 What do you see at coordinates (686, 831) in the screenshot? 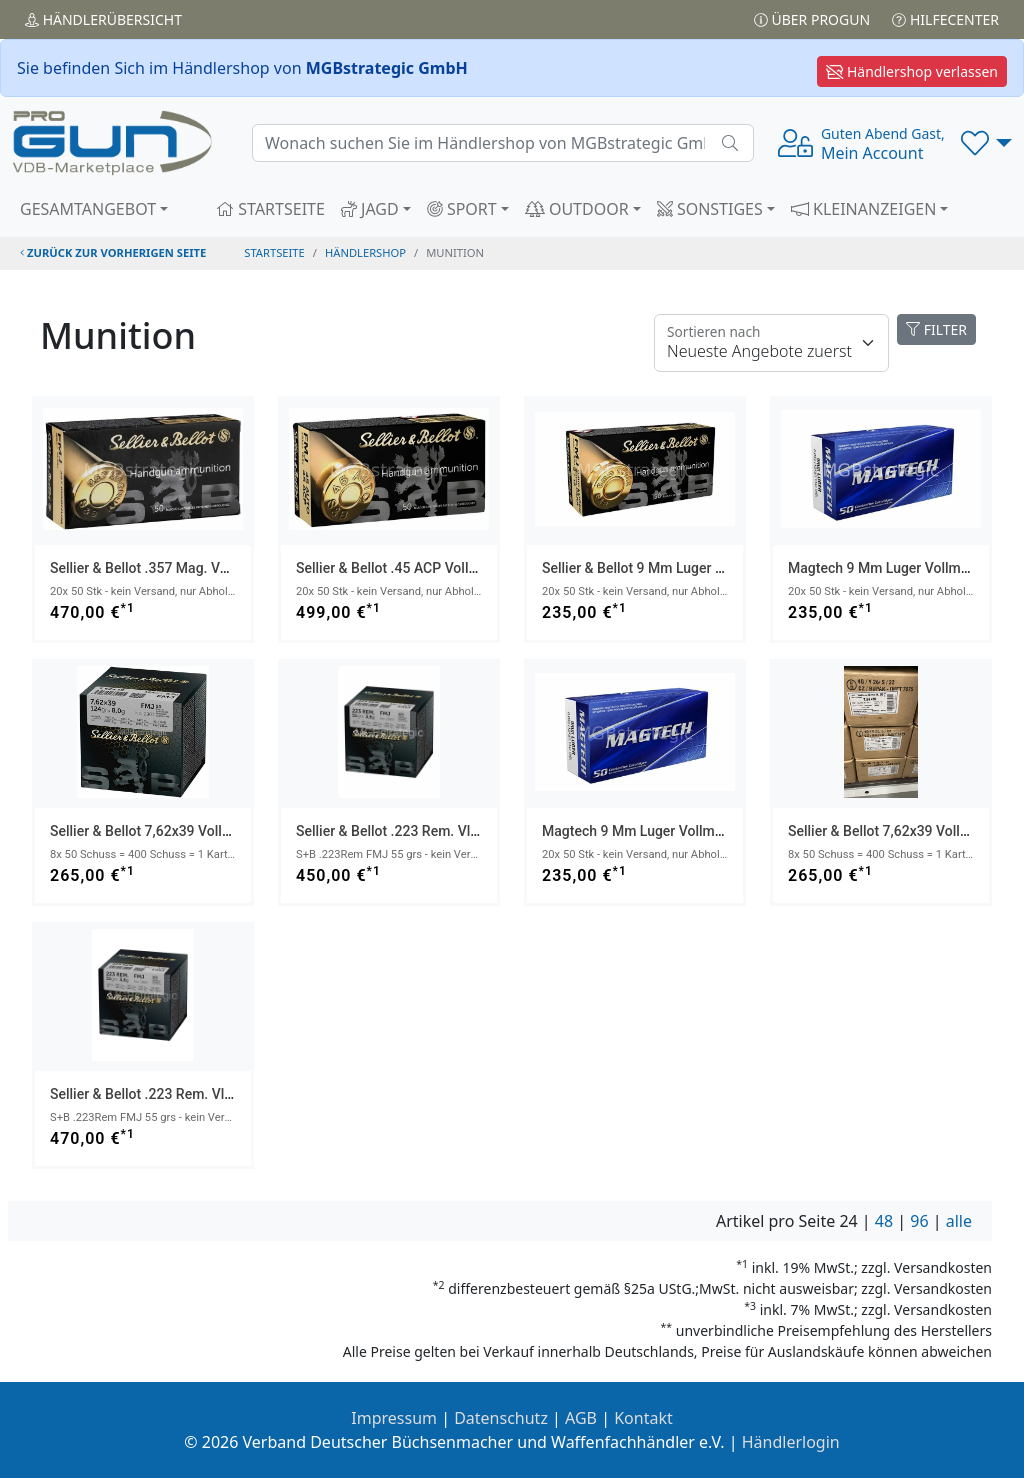
I see `Magtech 9 mm Luger Vollmantel 8,0g/124grs.` at bounding box center [686, 831].